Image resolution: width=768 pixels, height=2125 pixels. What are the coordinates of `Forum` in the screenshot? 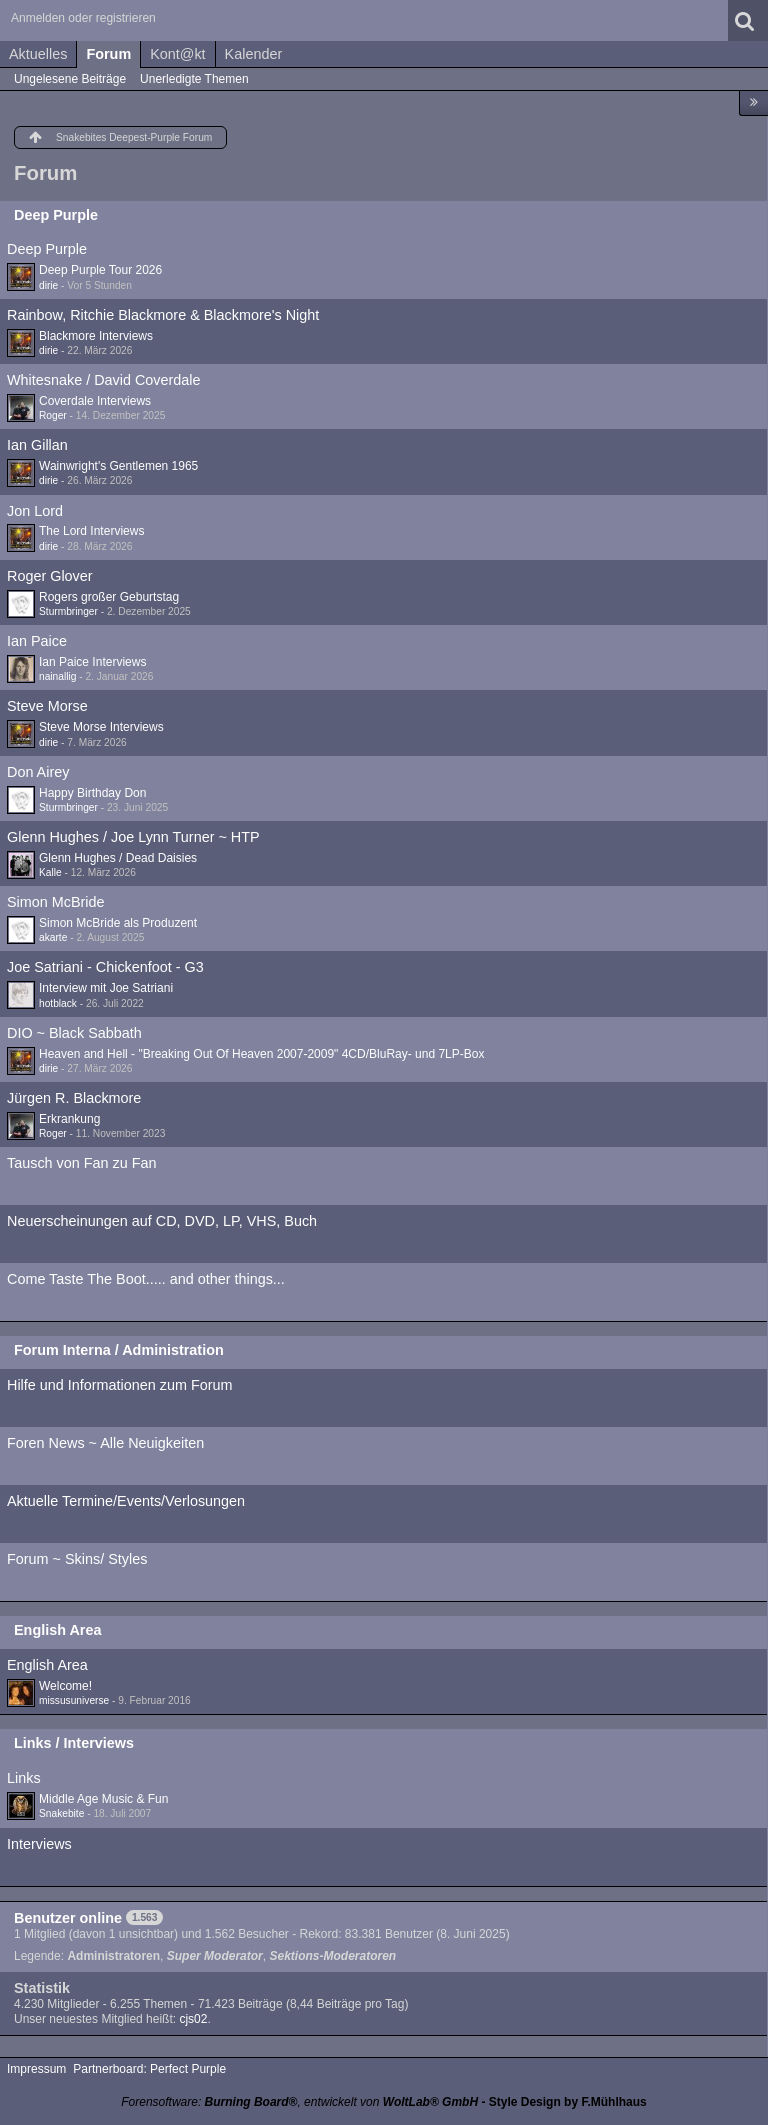 It's located at (108, 54).